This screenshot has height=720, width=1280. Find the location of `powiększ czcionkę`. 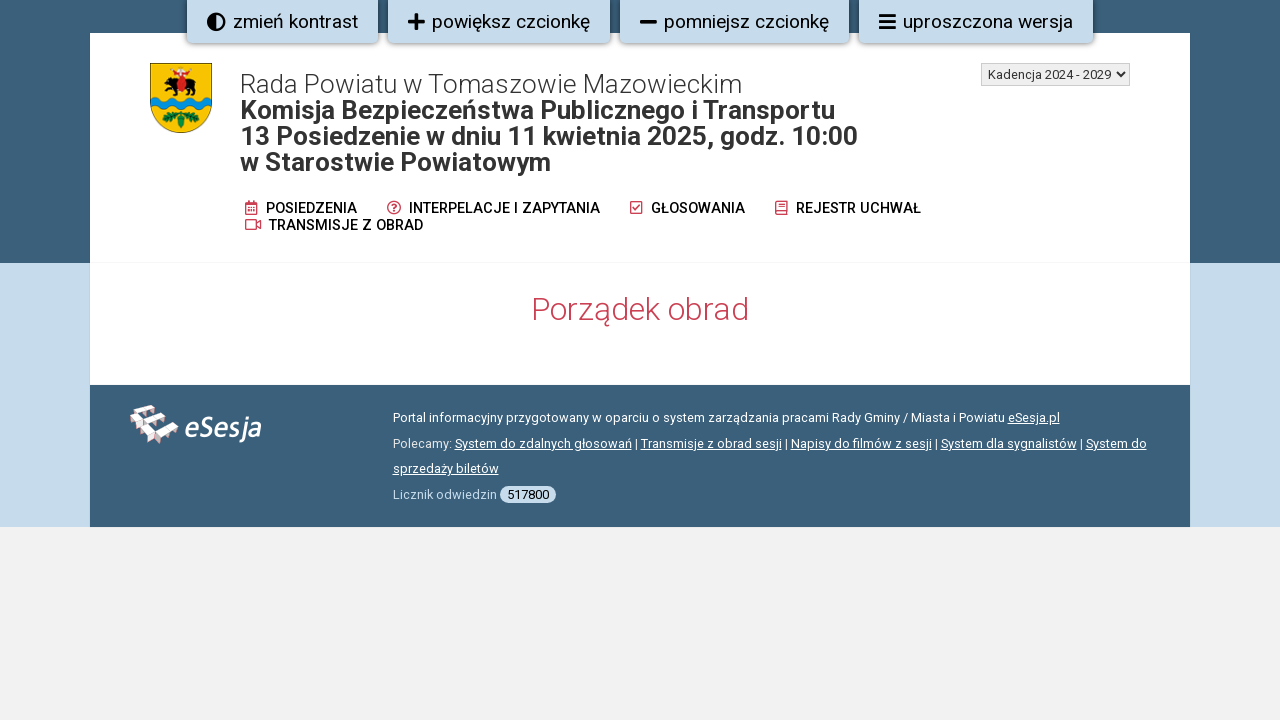

powiększ czcionkę is located at coordinates (499, 21).